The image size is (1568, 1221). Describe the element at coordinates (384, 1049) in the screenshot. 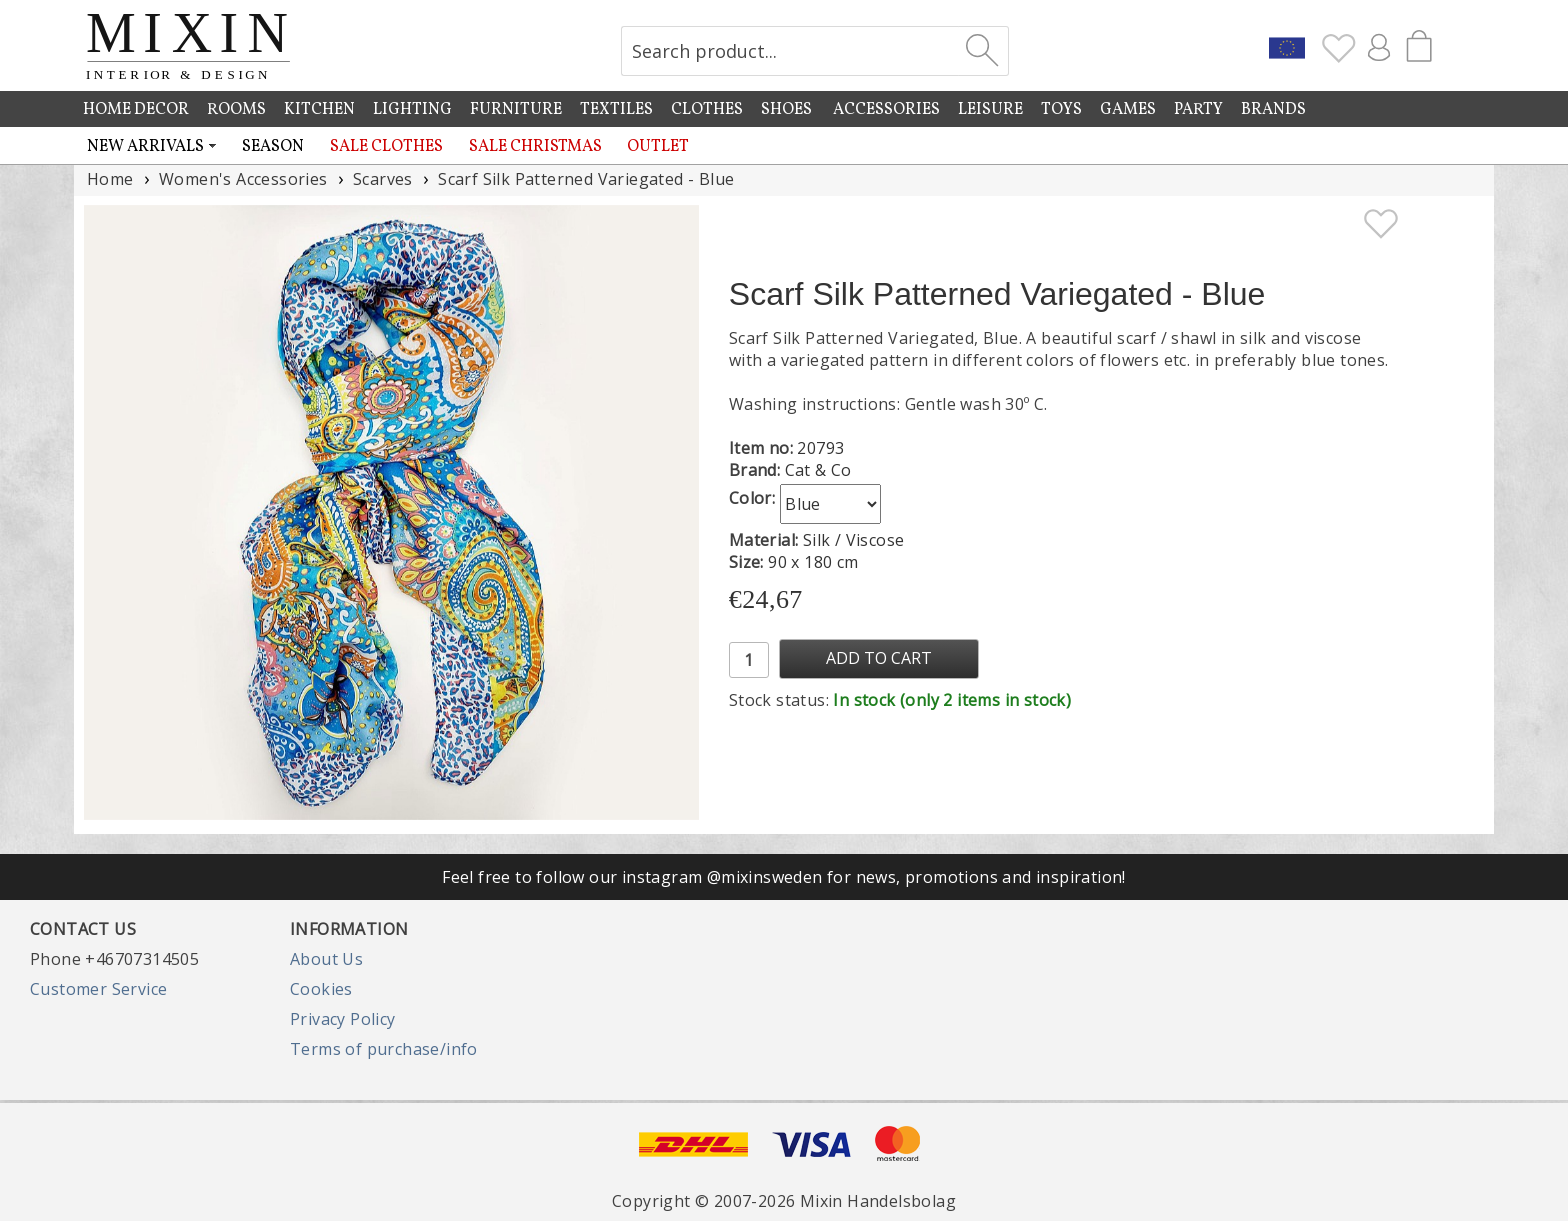

I see `Terms of purchase/info` at that location.